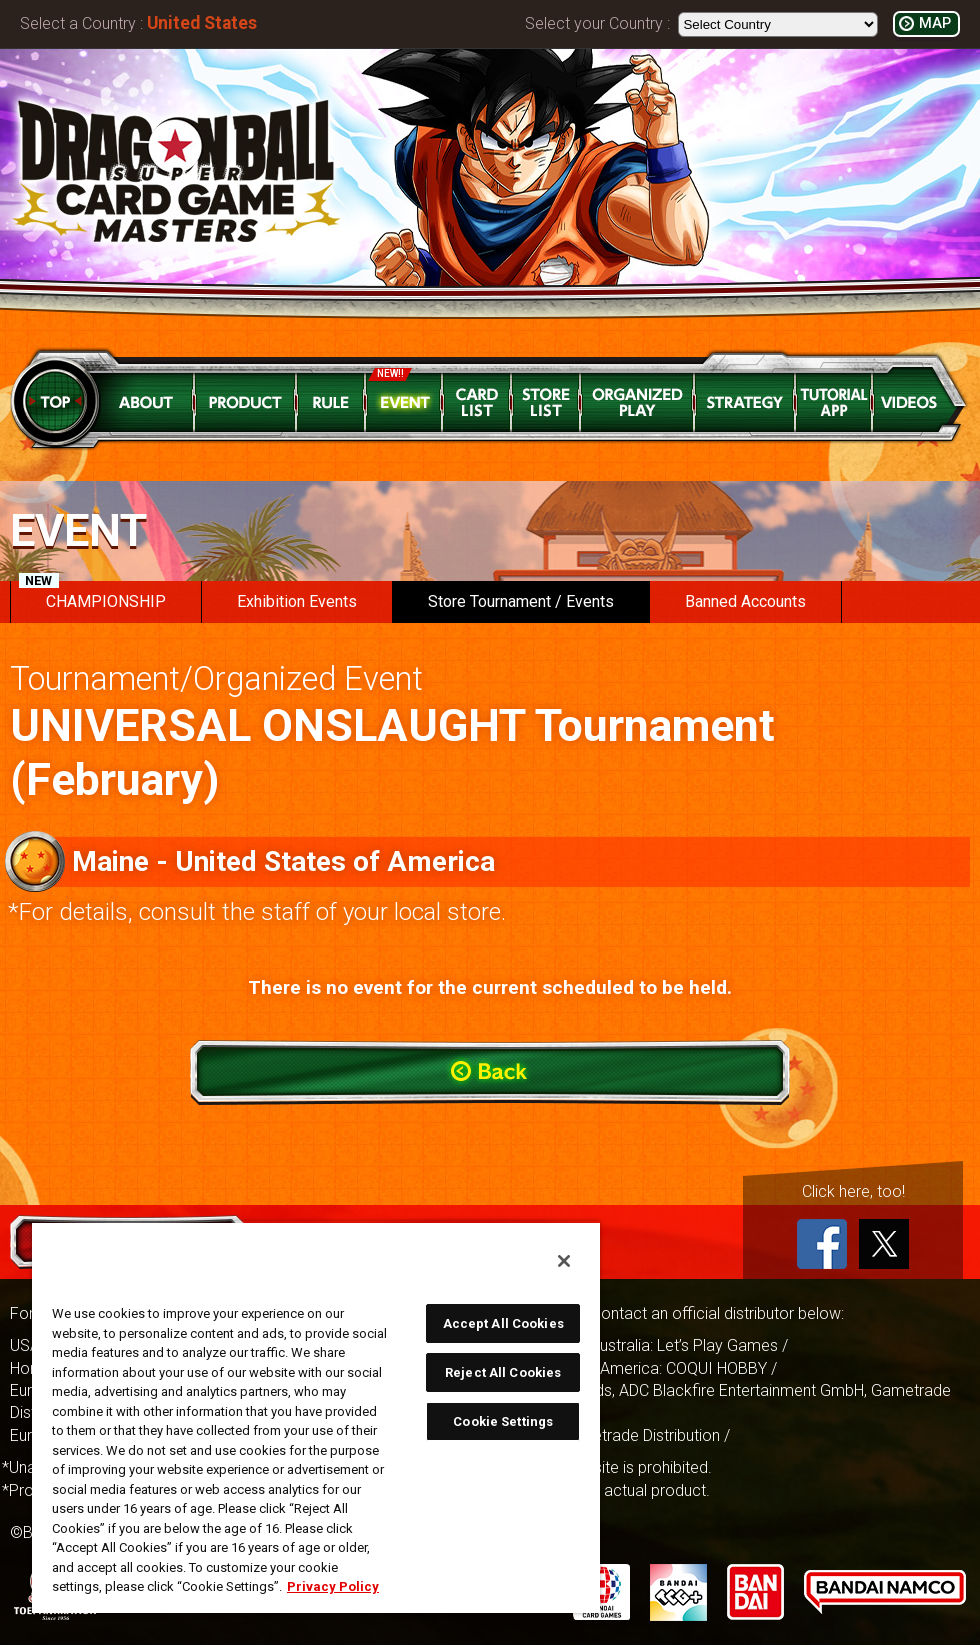 The height and width of the screenshot is (1645, 980). Describe the element at coordinates (503, 1372) in the screenshot. I see `Reject All Cookies` at that location.